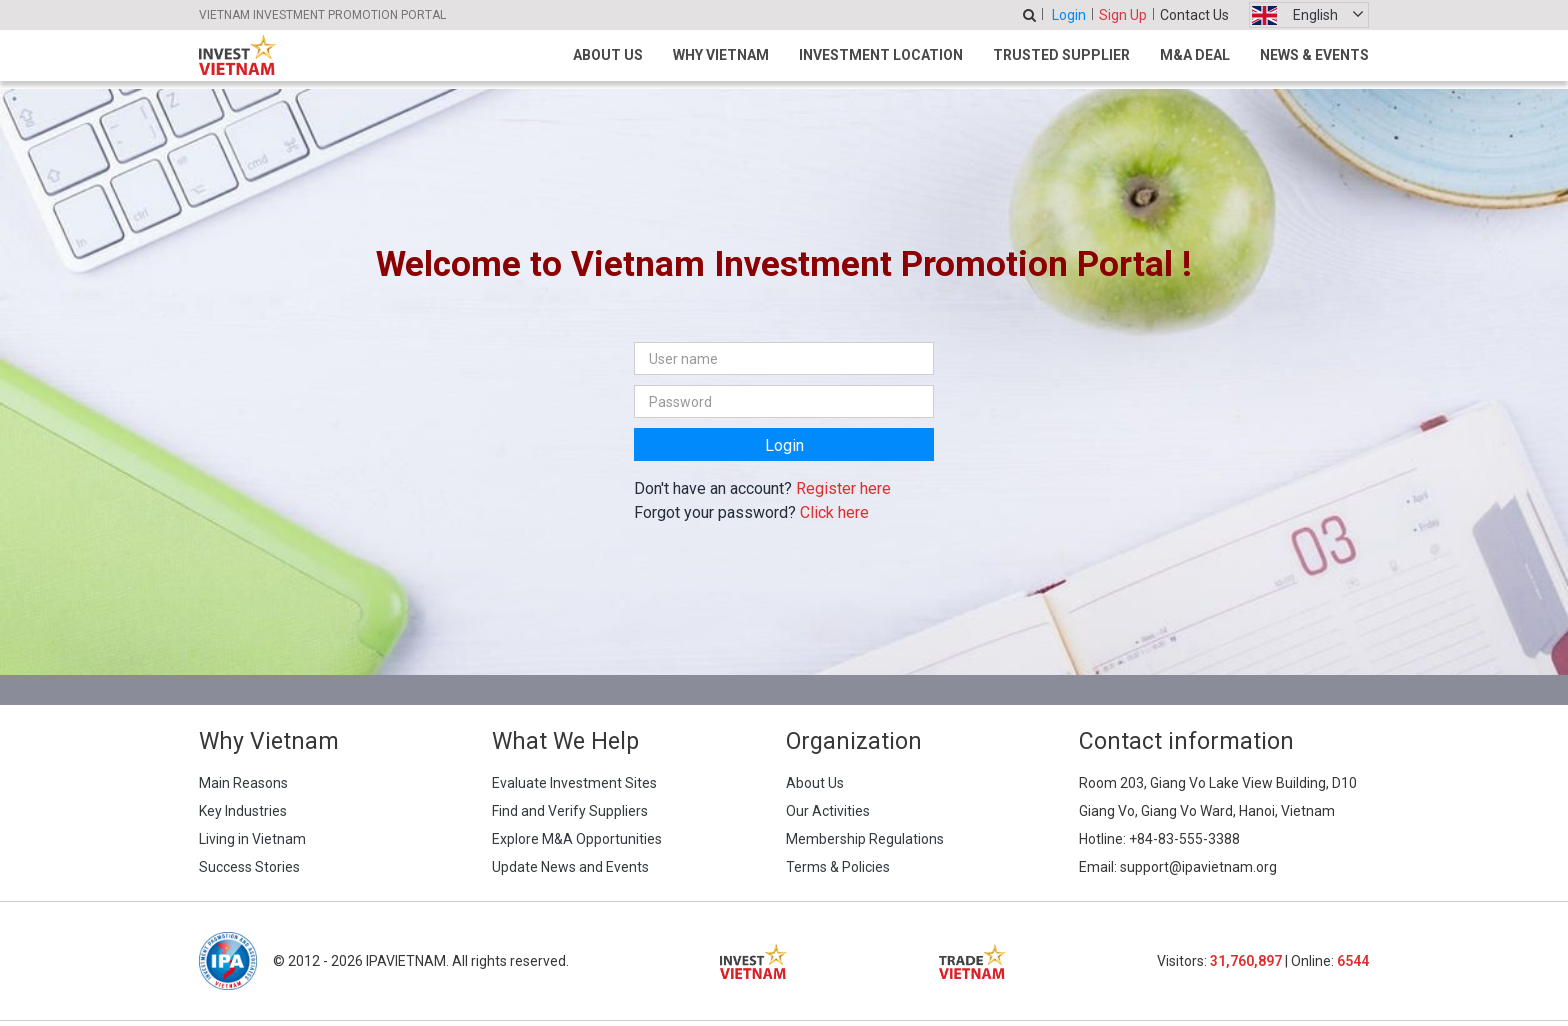  Describe the element at coordinates (828, 811) in the screenshot. I see `Our Activities` at that location.